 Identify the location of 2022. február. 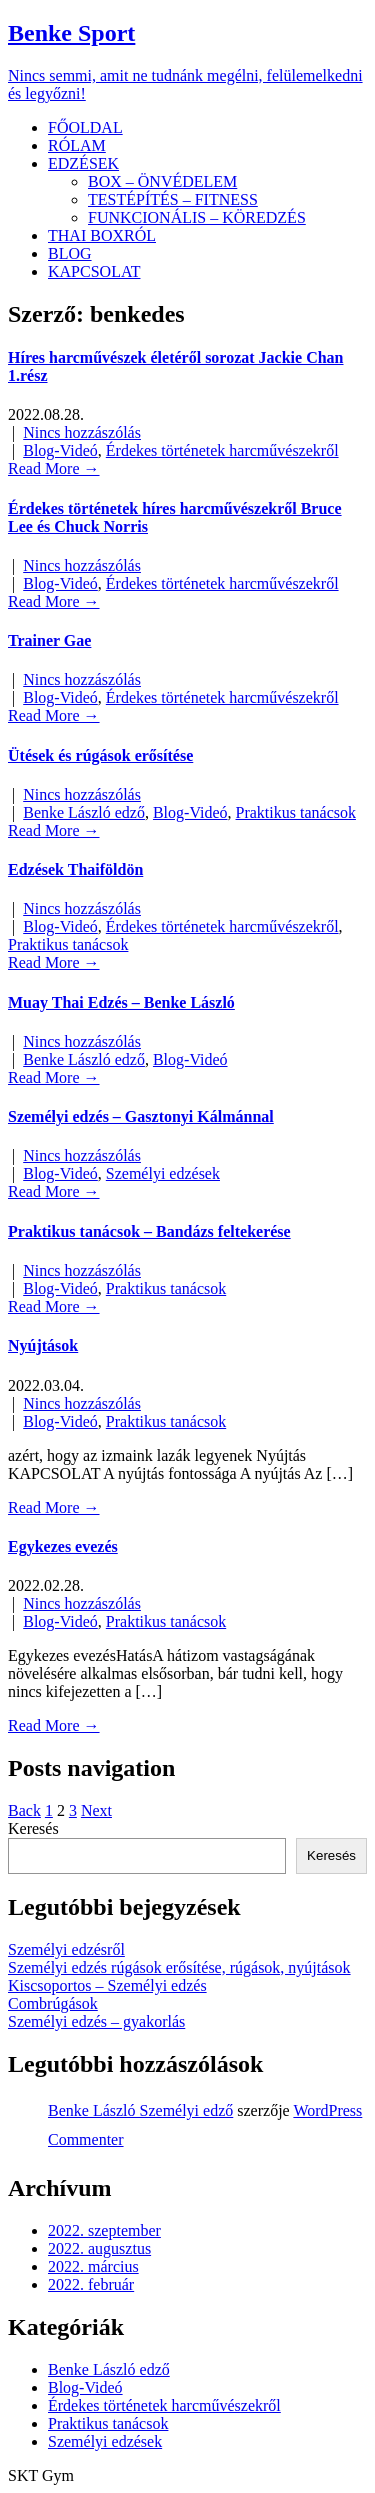
(91, 2284).